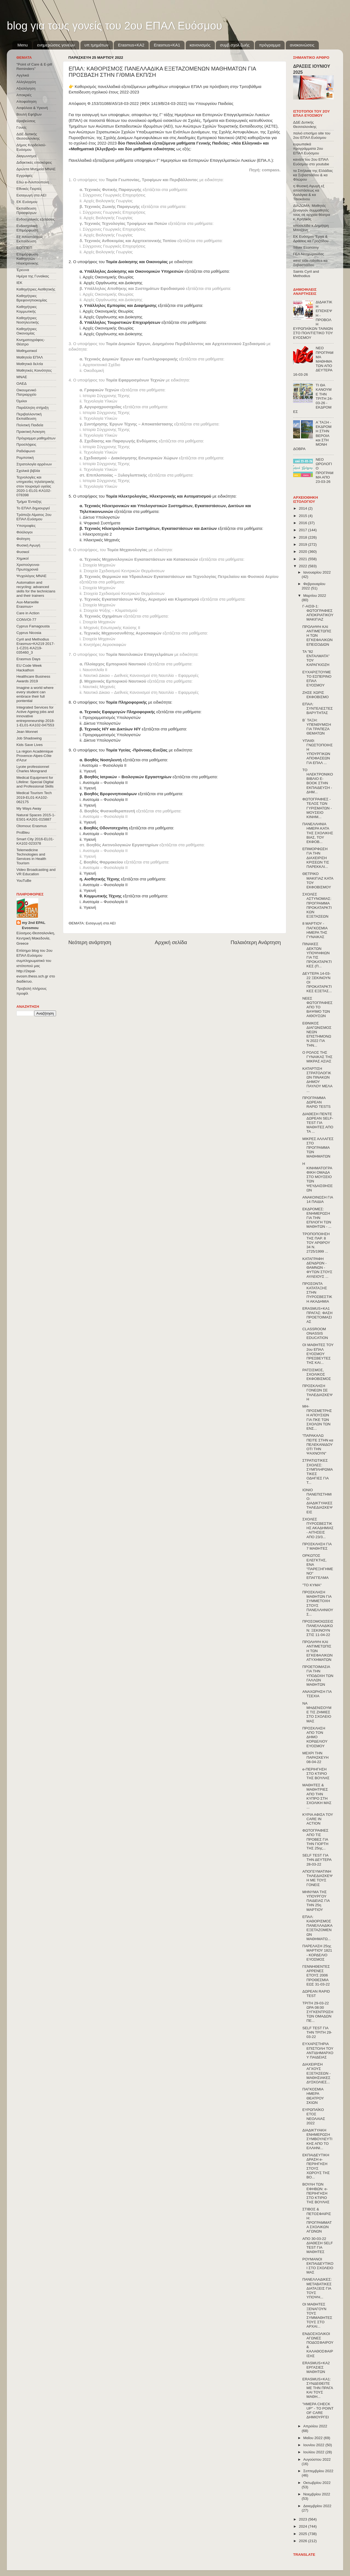 The height and width of the screenshot is (2576, 350). I want to click on Εδώ e-Λιλιπούπολη, so click(32, 182).